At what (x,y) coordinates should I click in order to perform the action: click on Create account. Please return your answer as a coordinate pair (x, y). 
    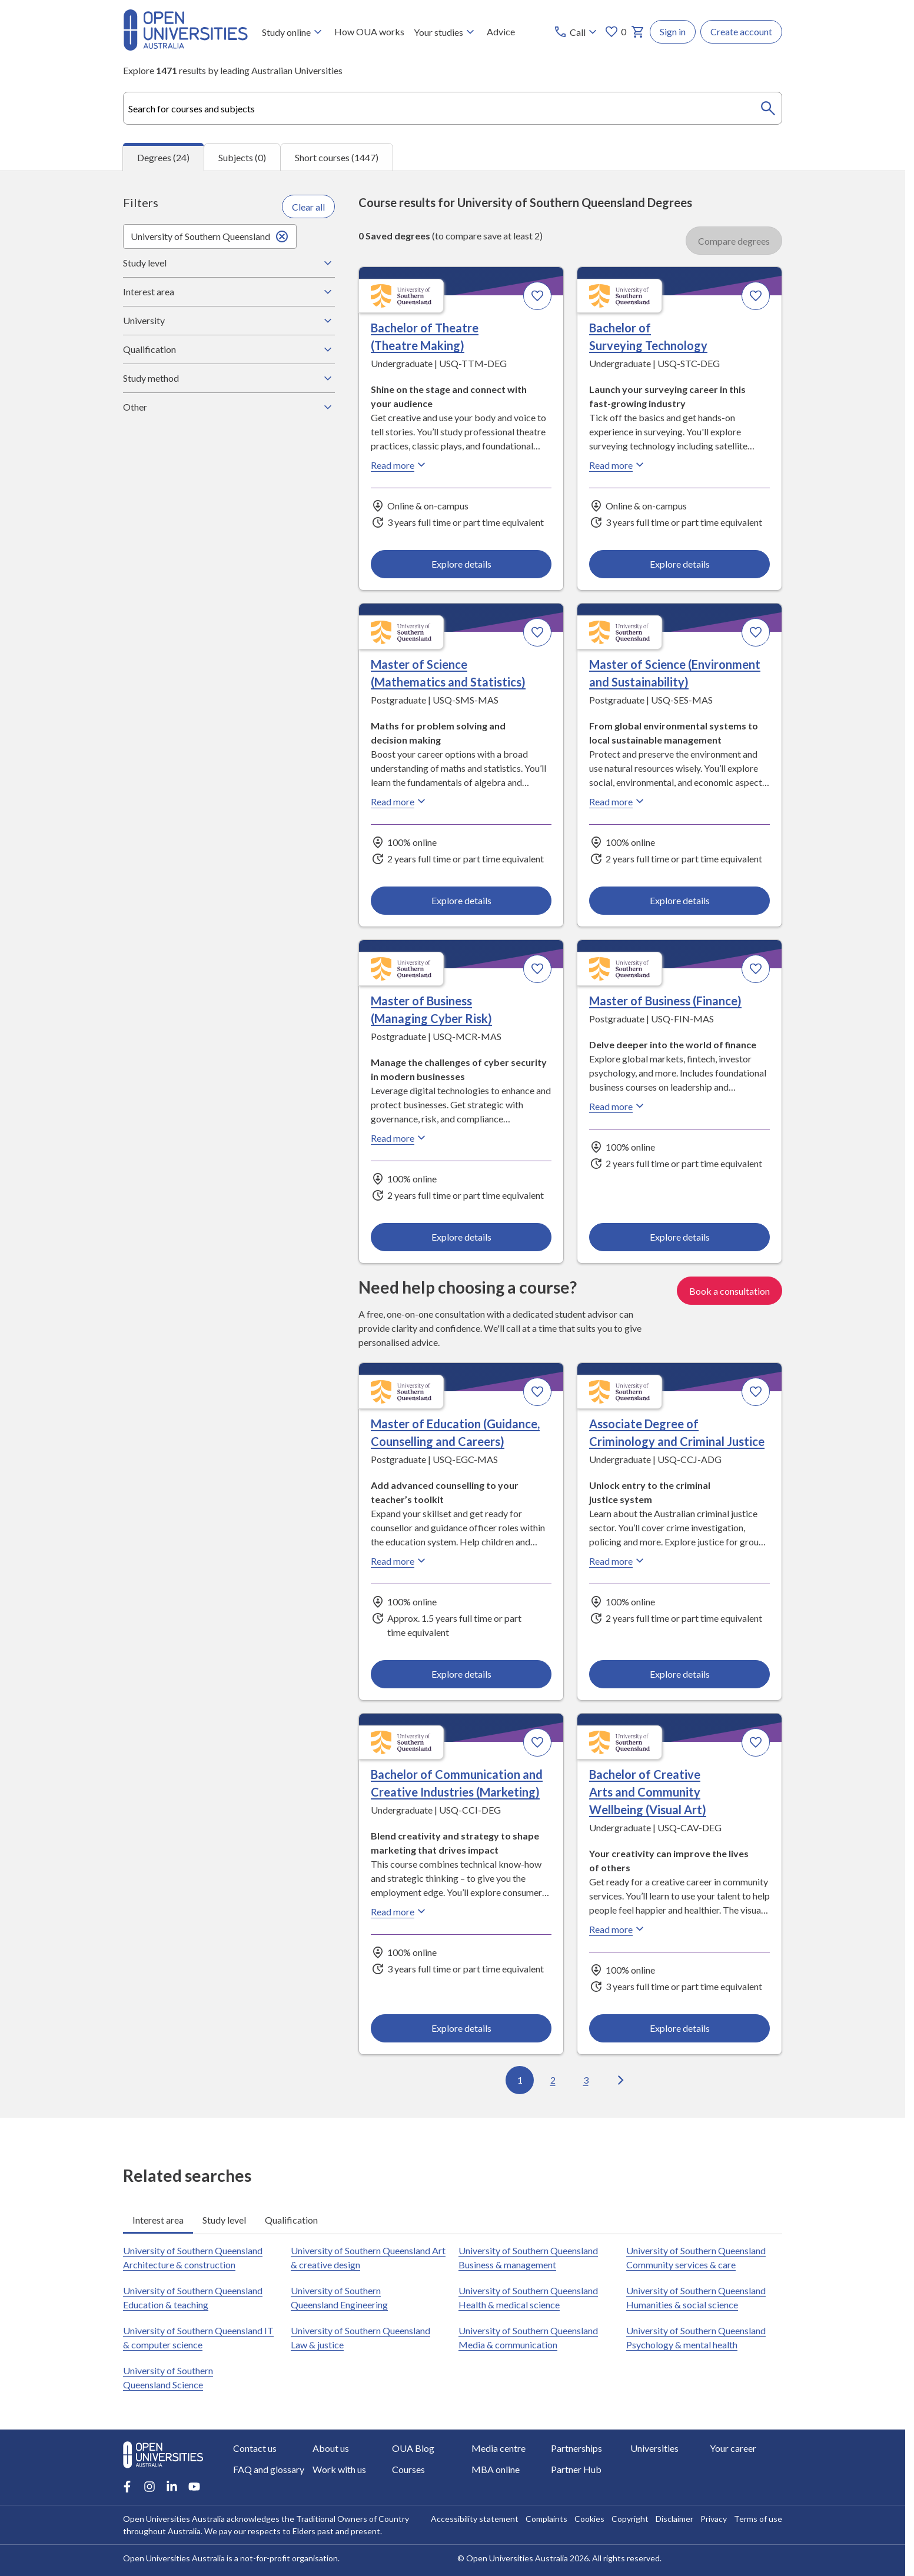
    Looking at the image, I should click on (741, 31).